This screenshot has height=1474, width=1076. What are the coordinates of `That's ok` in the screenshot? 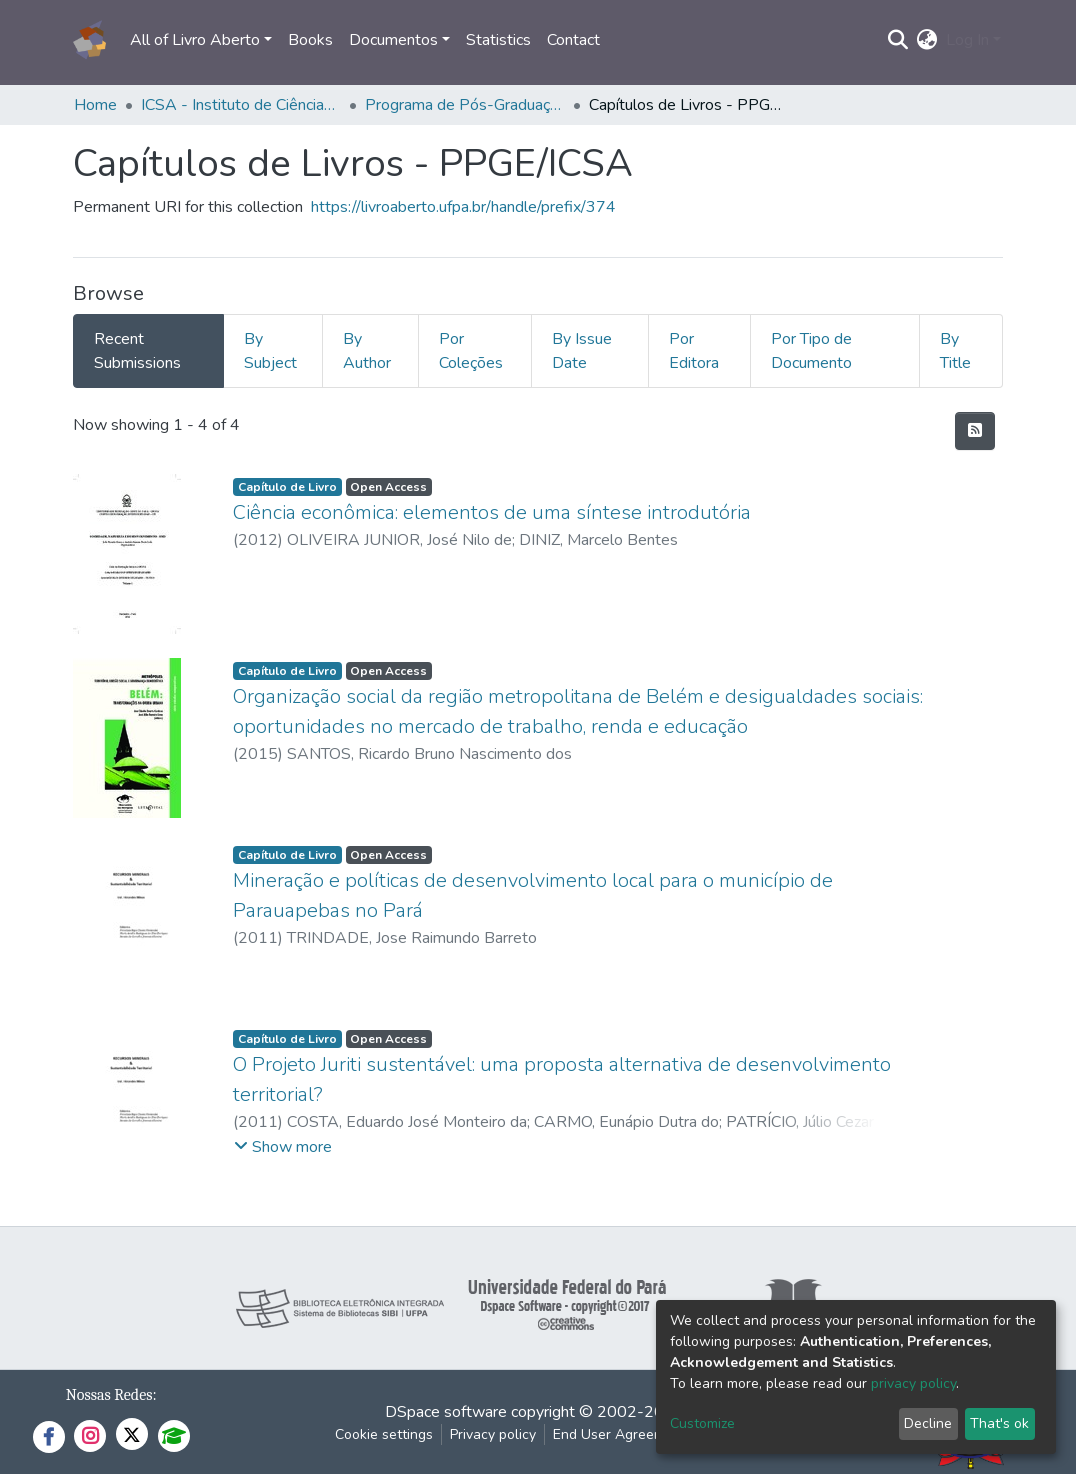 It's located at (999, 1423).